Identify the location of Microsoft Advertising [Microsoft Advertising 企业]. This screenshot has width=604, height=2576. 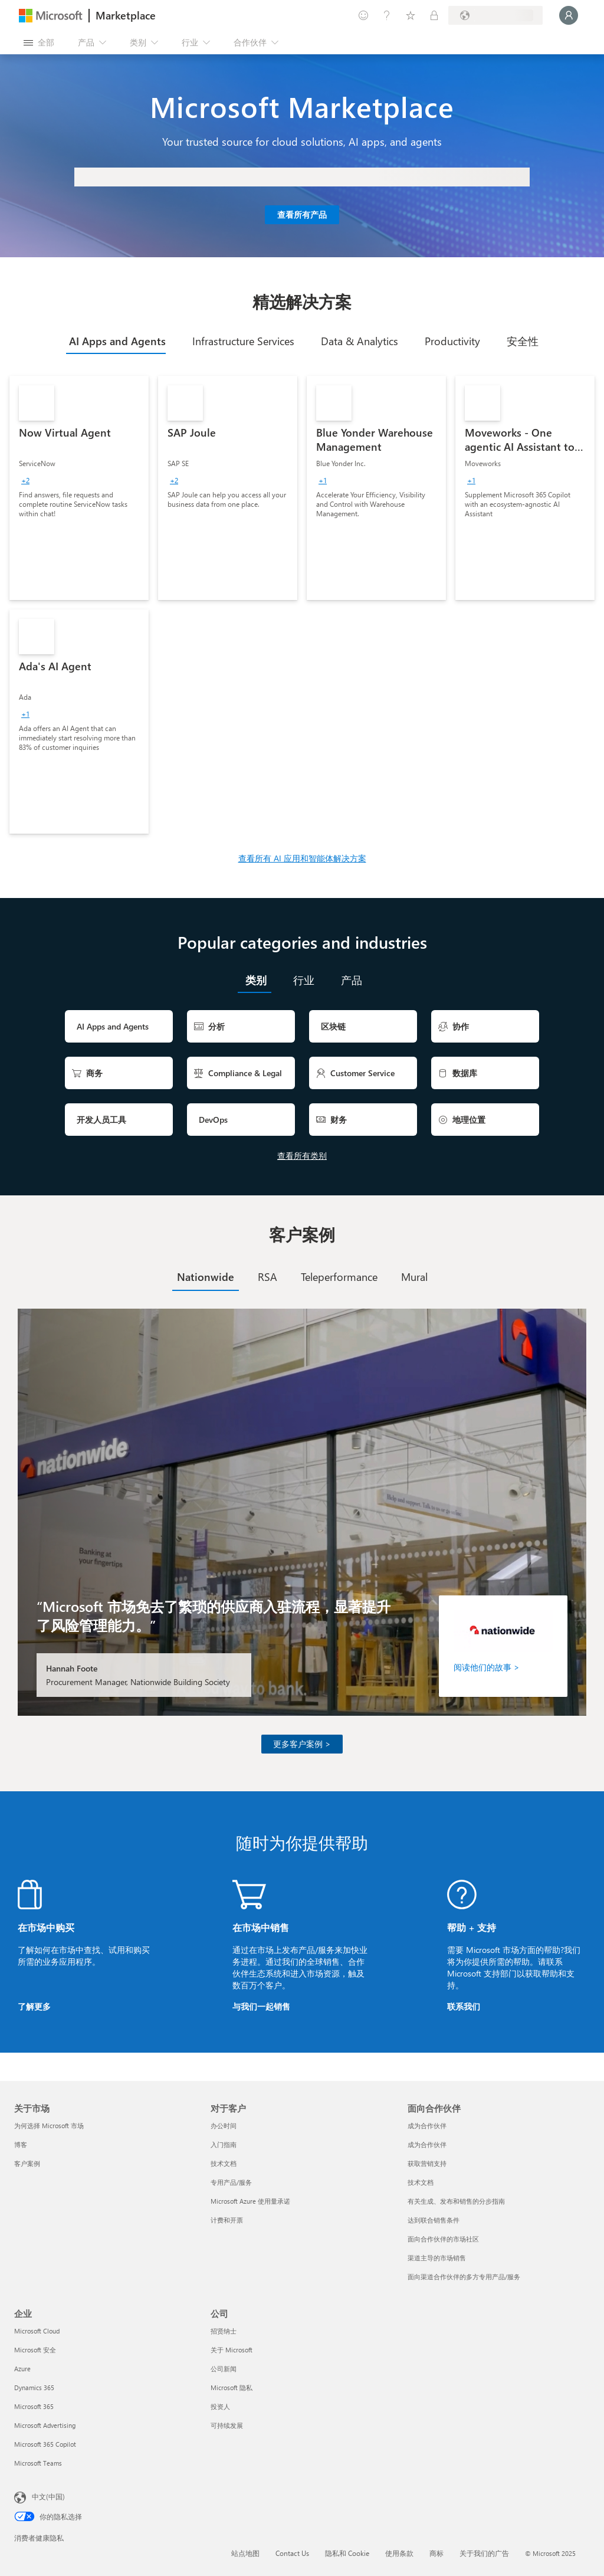
(45, 2425).